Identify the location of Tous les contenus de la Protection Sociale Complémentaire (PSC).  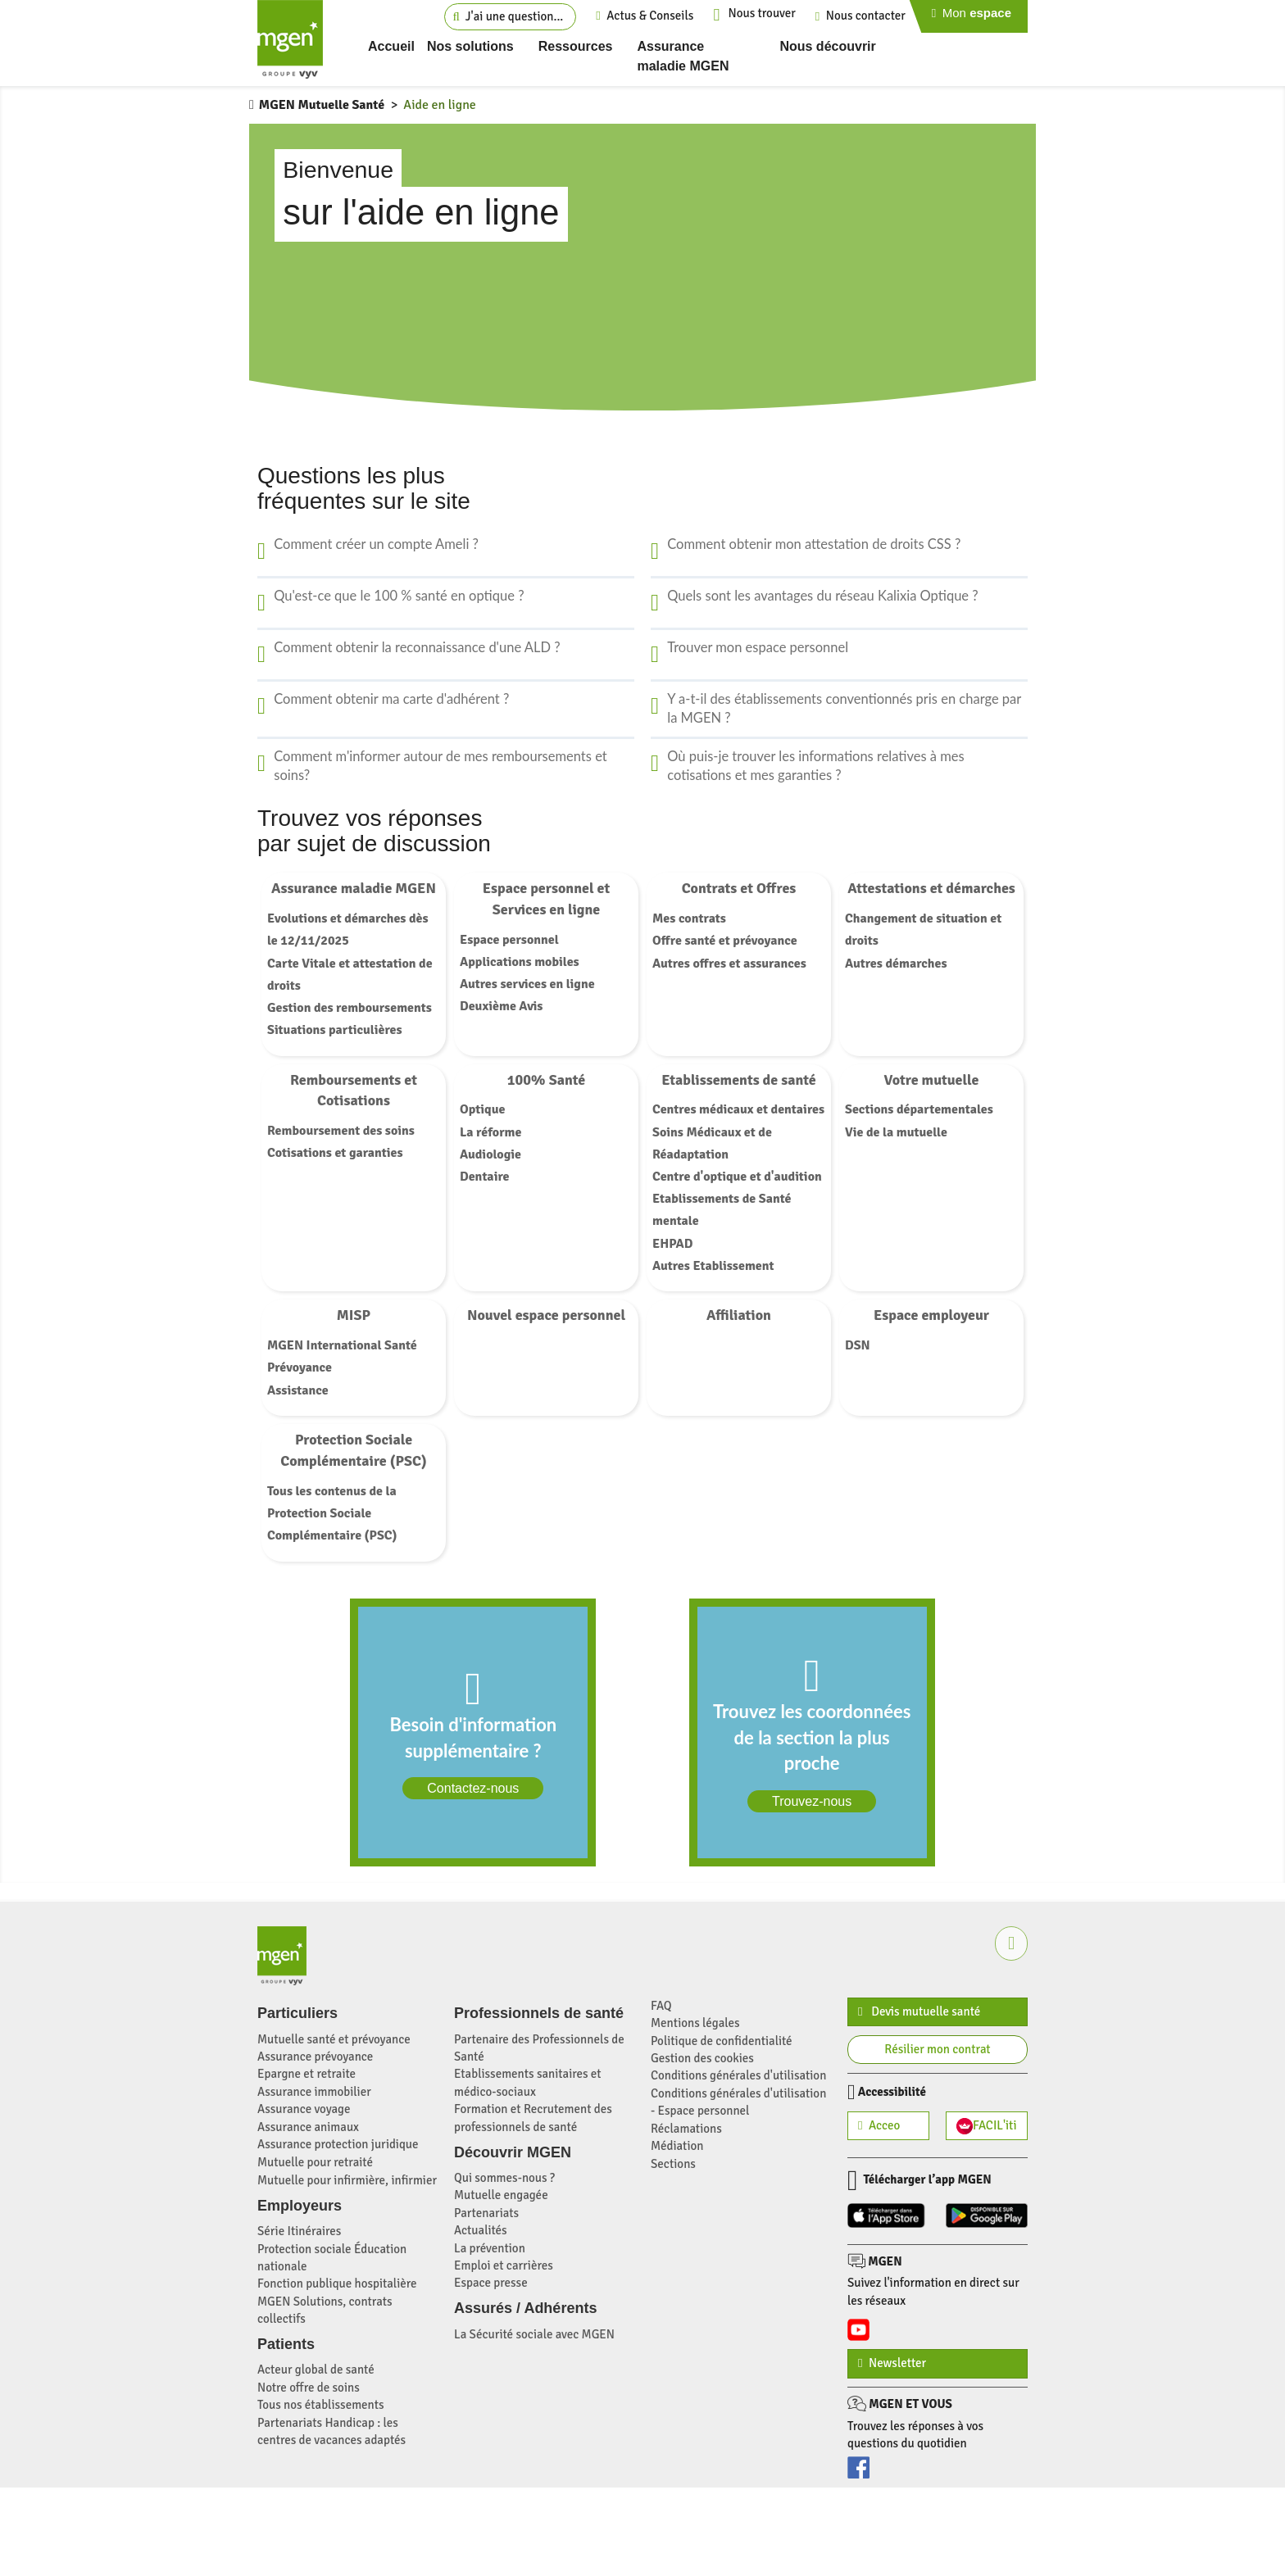
(332, 1513).